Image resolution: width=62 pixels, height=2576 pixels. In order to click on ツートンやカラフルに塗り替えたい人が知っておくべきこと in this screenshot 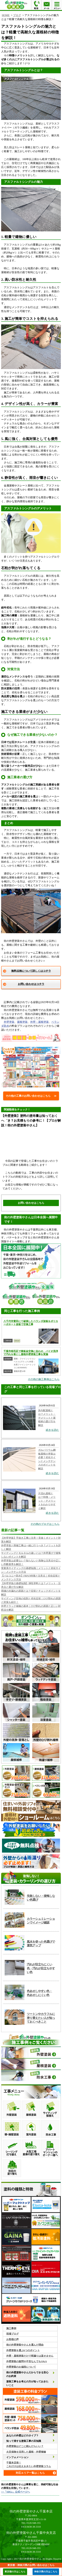, I will do `click(41, 2017)`.